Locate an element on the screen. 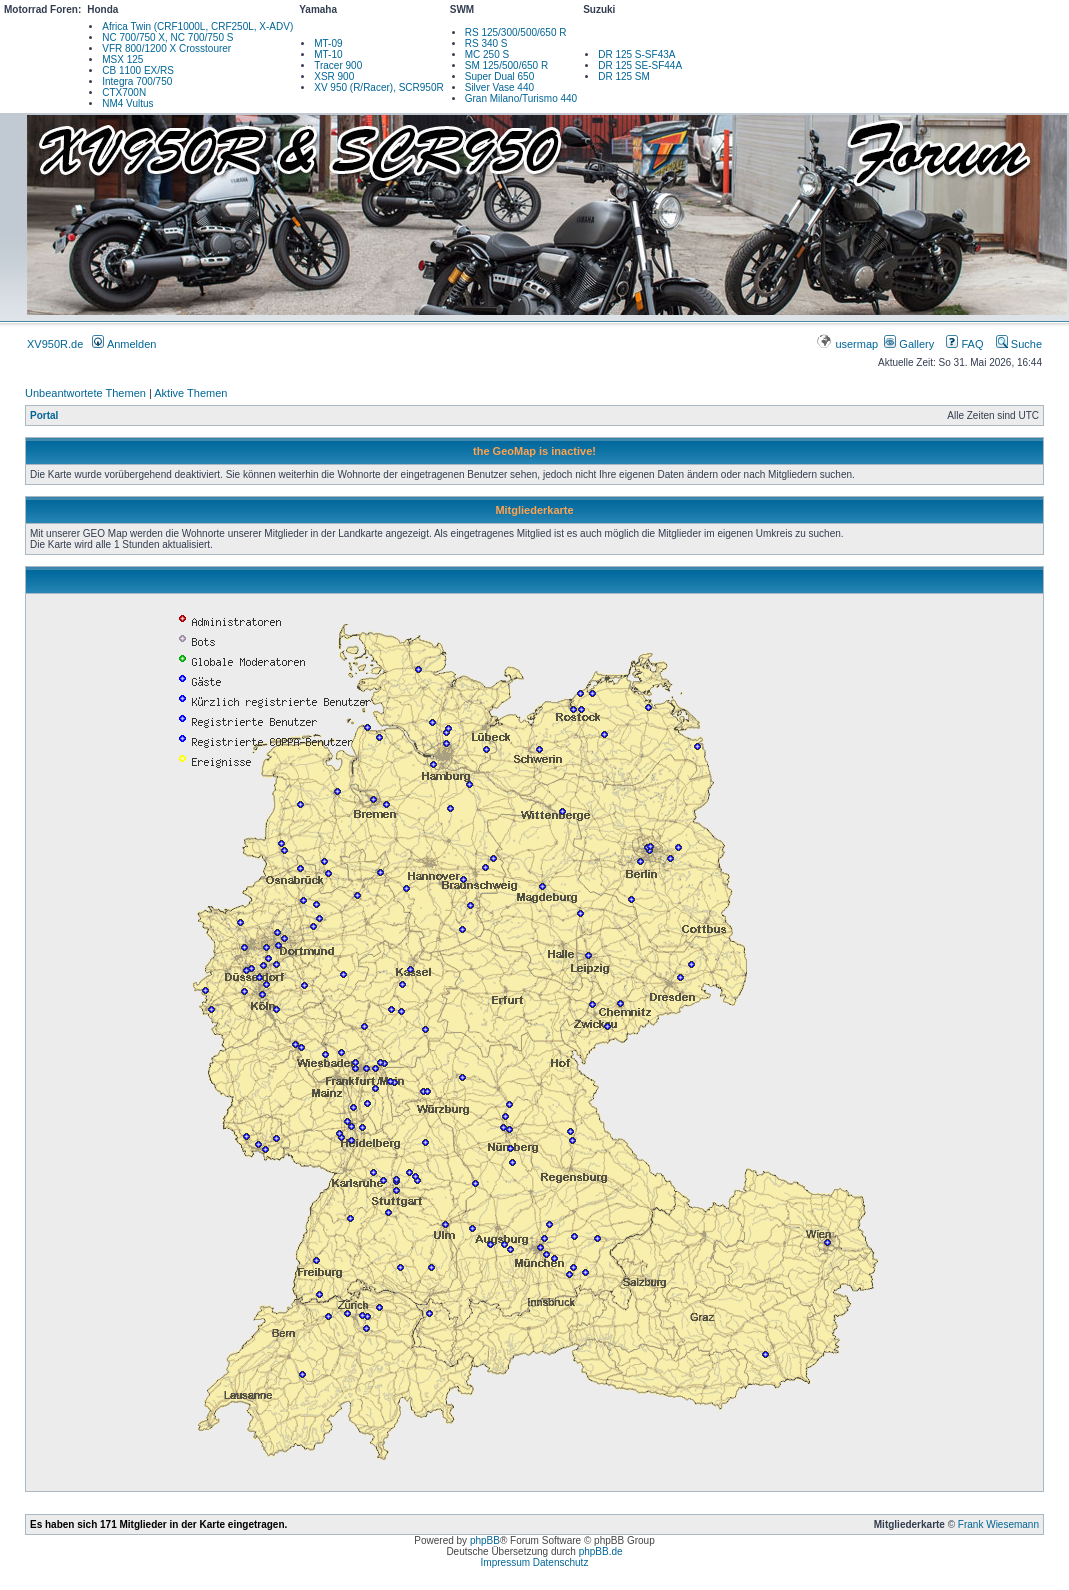 Image resolution: width=1069 pixels, height=1590 pixels. Silver Vase 440 is located at coordinates (499, 87).